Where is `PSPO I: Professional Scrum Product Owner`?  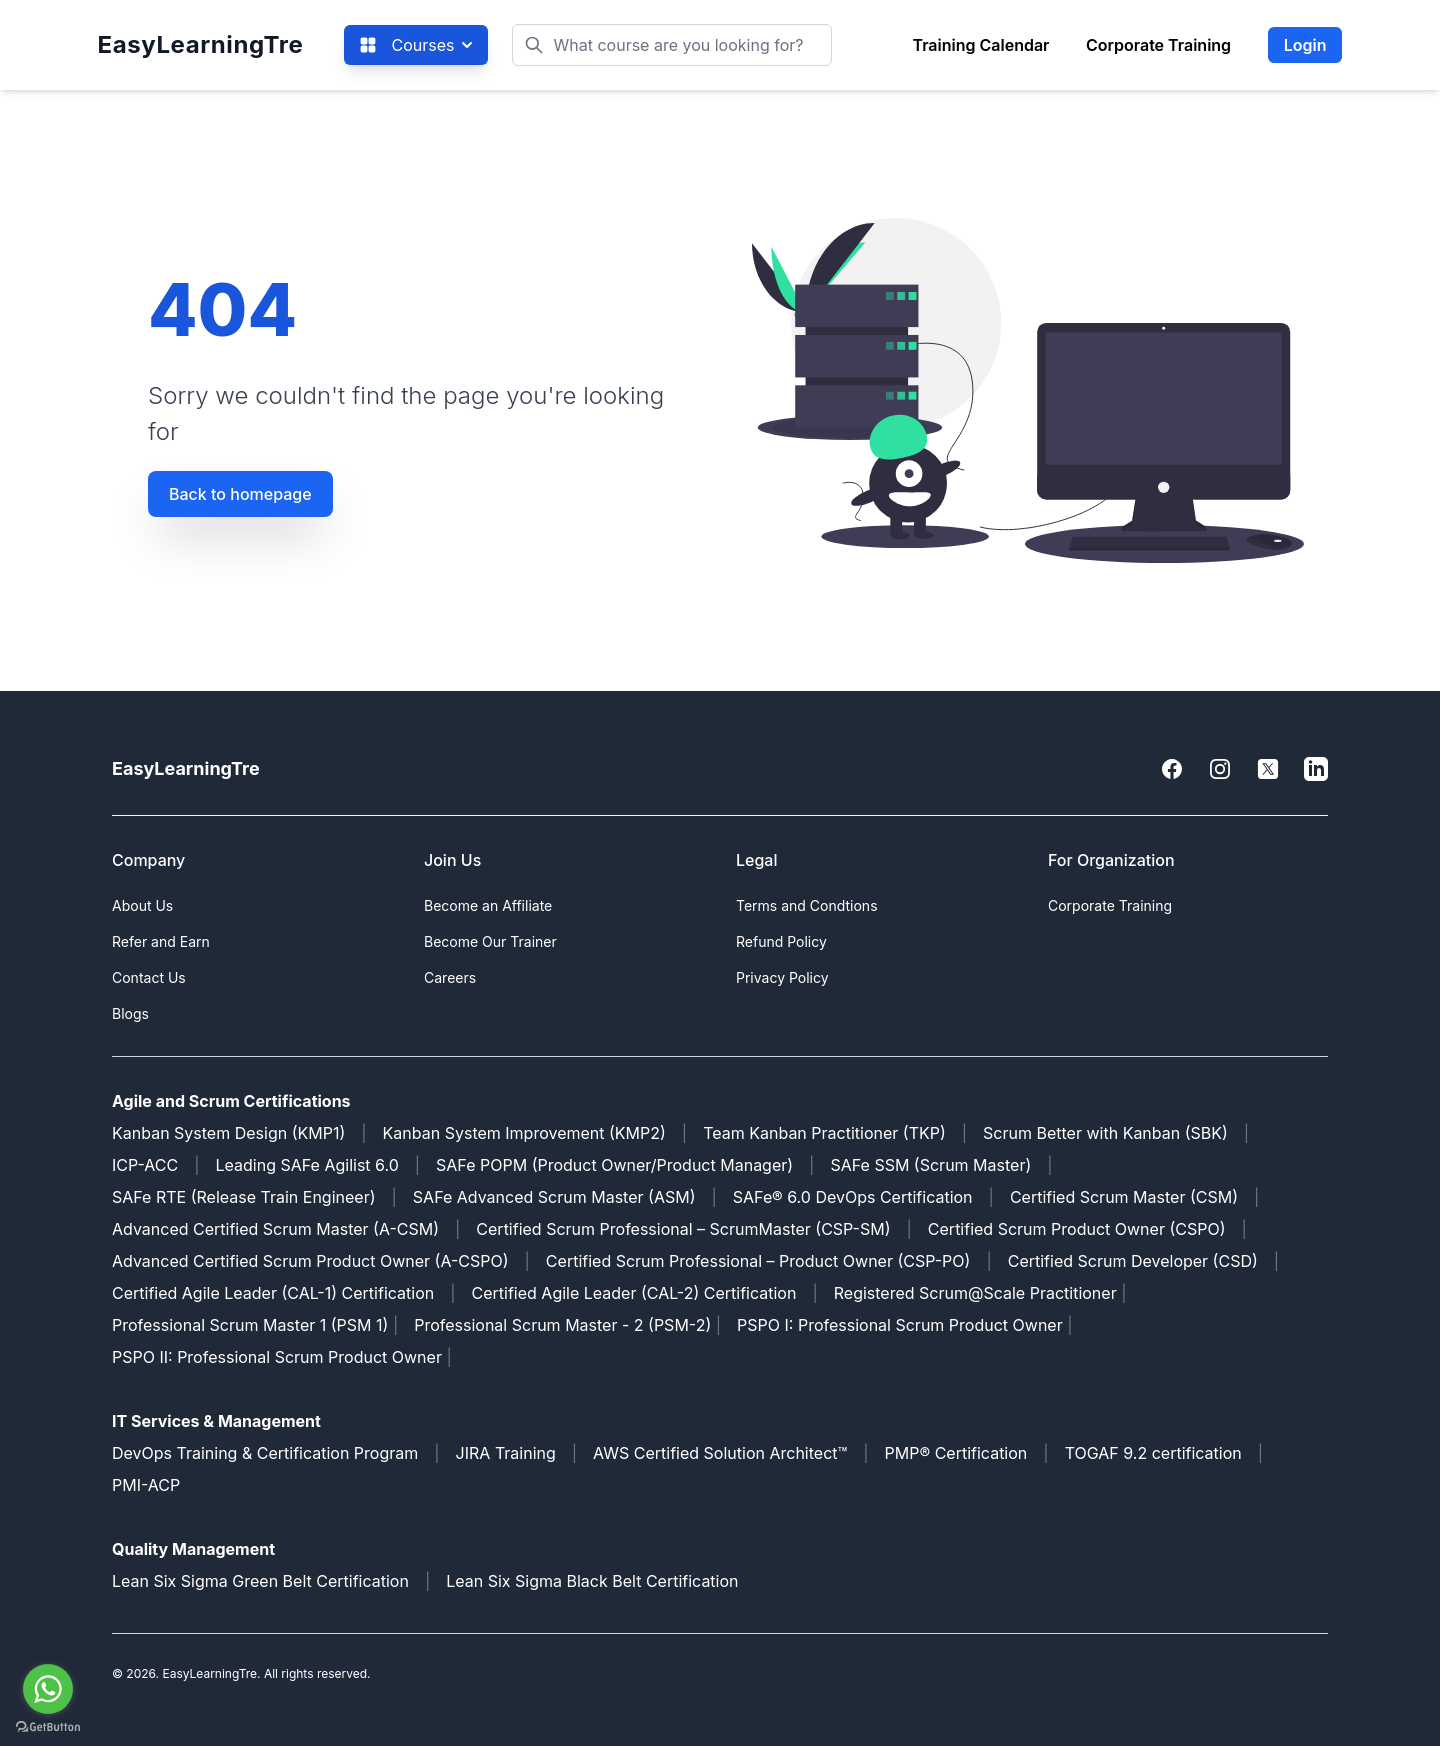 PSPO I: Professional Scrum Product Owner is located at coordinates (900, 1325).